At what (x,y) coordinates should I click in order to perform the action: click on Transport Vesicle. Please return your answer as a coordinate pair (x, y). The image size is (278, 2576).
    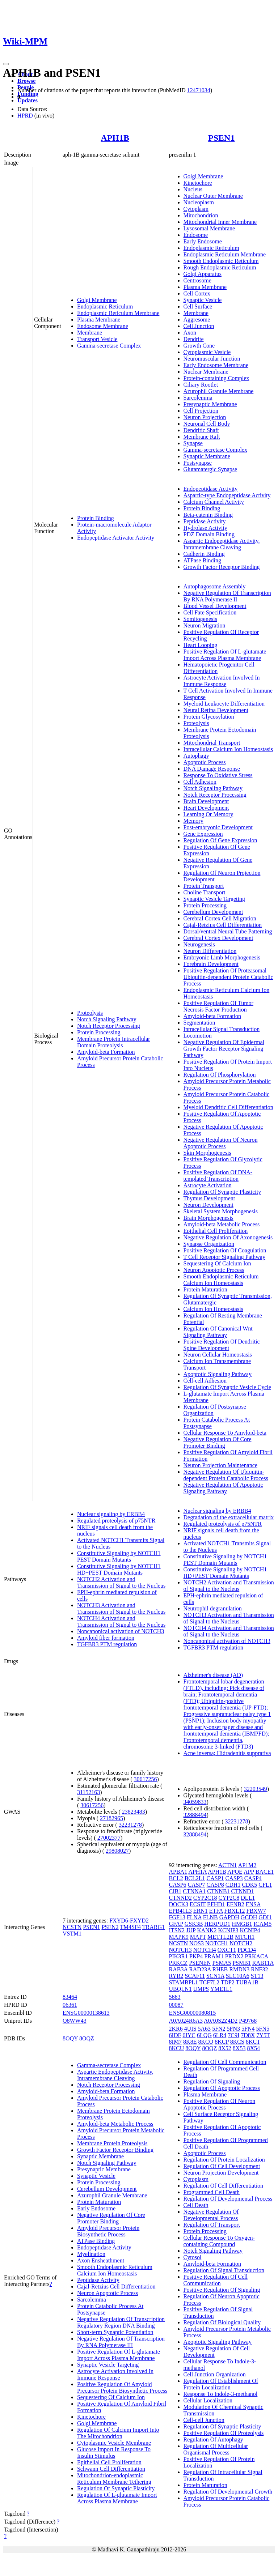
    Looking at the image, I should click on (97, 339).